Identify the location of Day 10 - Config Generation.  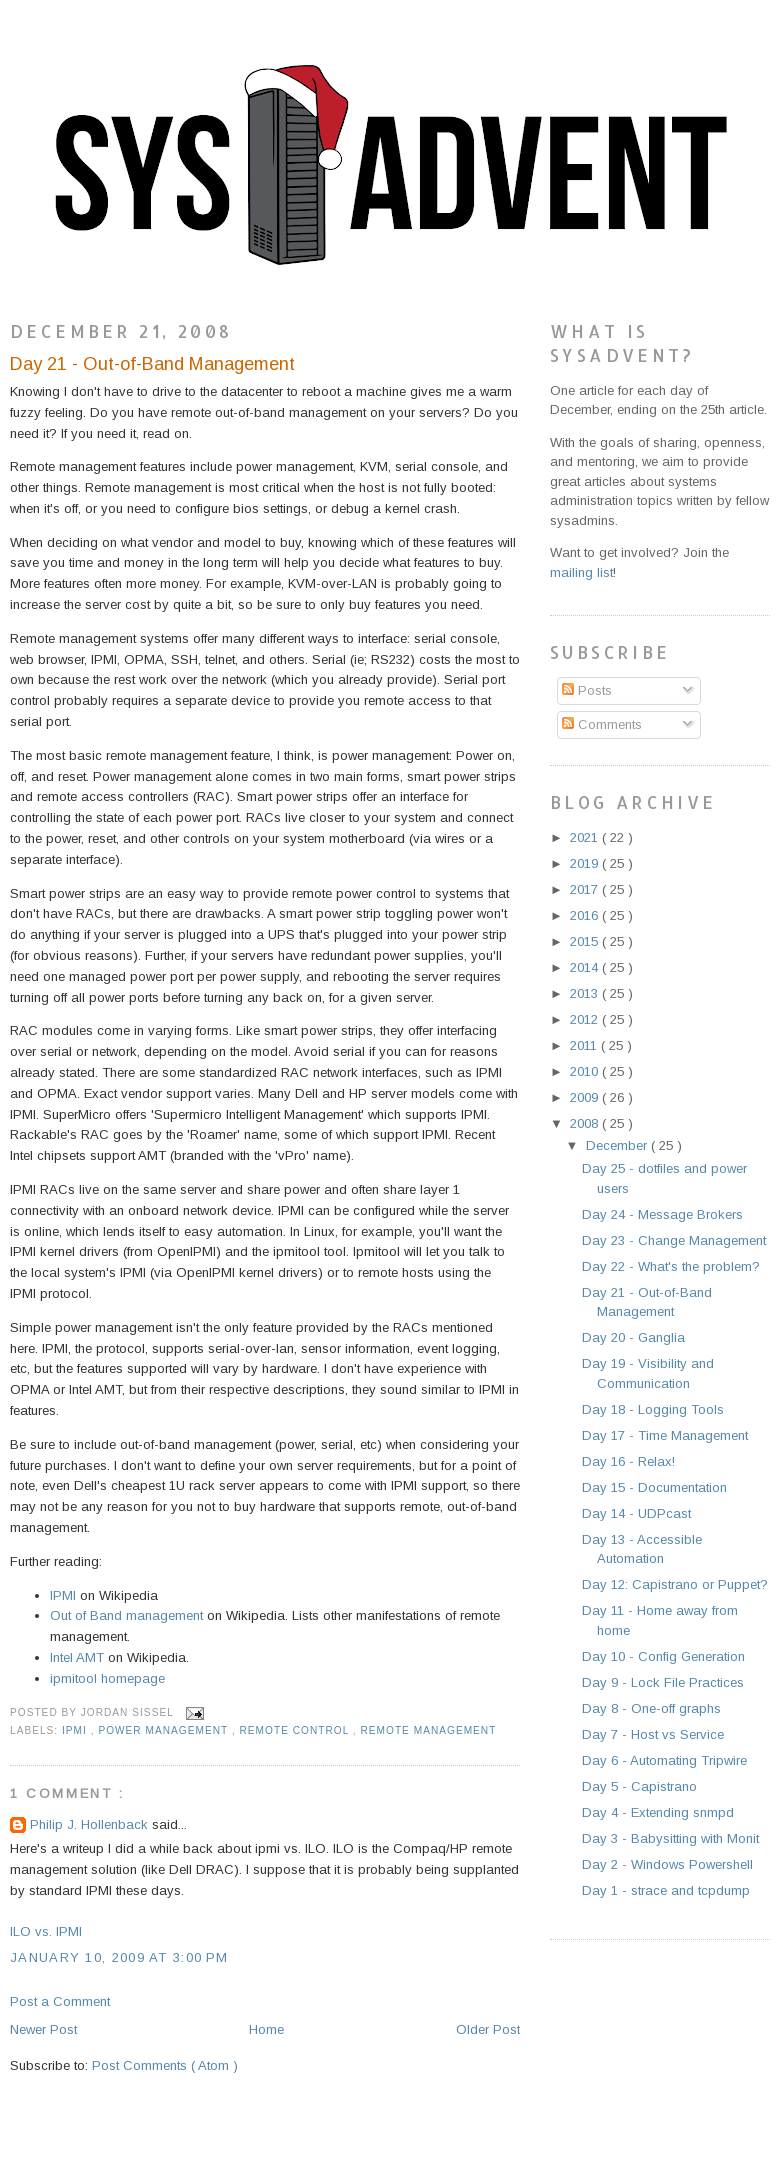
(663, 1656).